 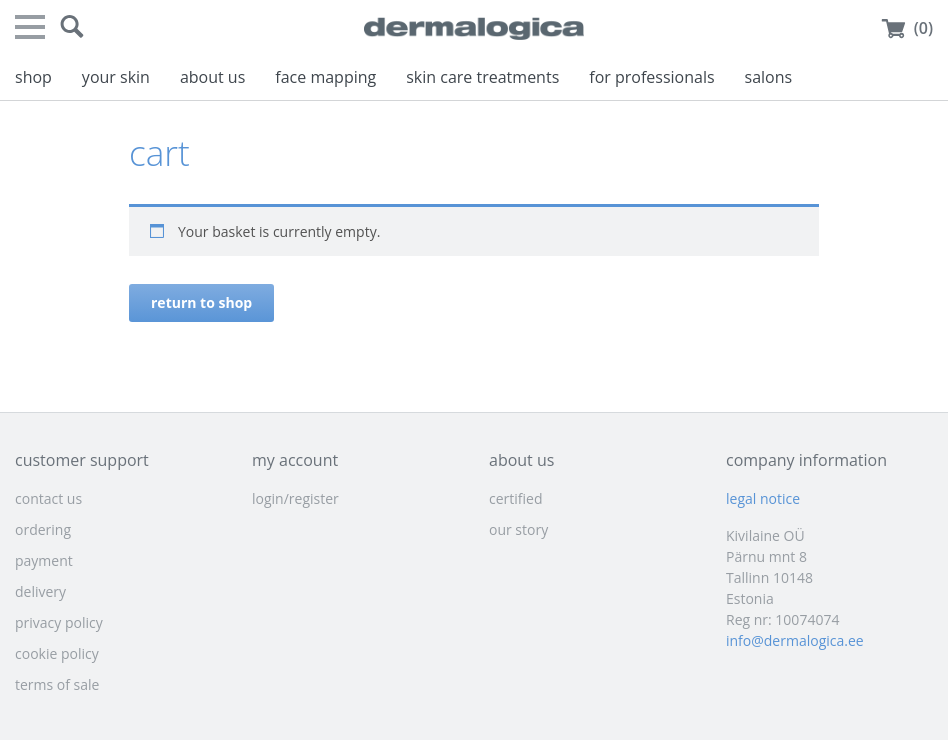 I want to click on delivery, so click(x=40, y=591).